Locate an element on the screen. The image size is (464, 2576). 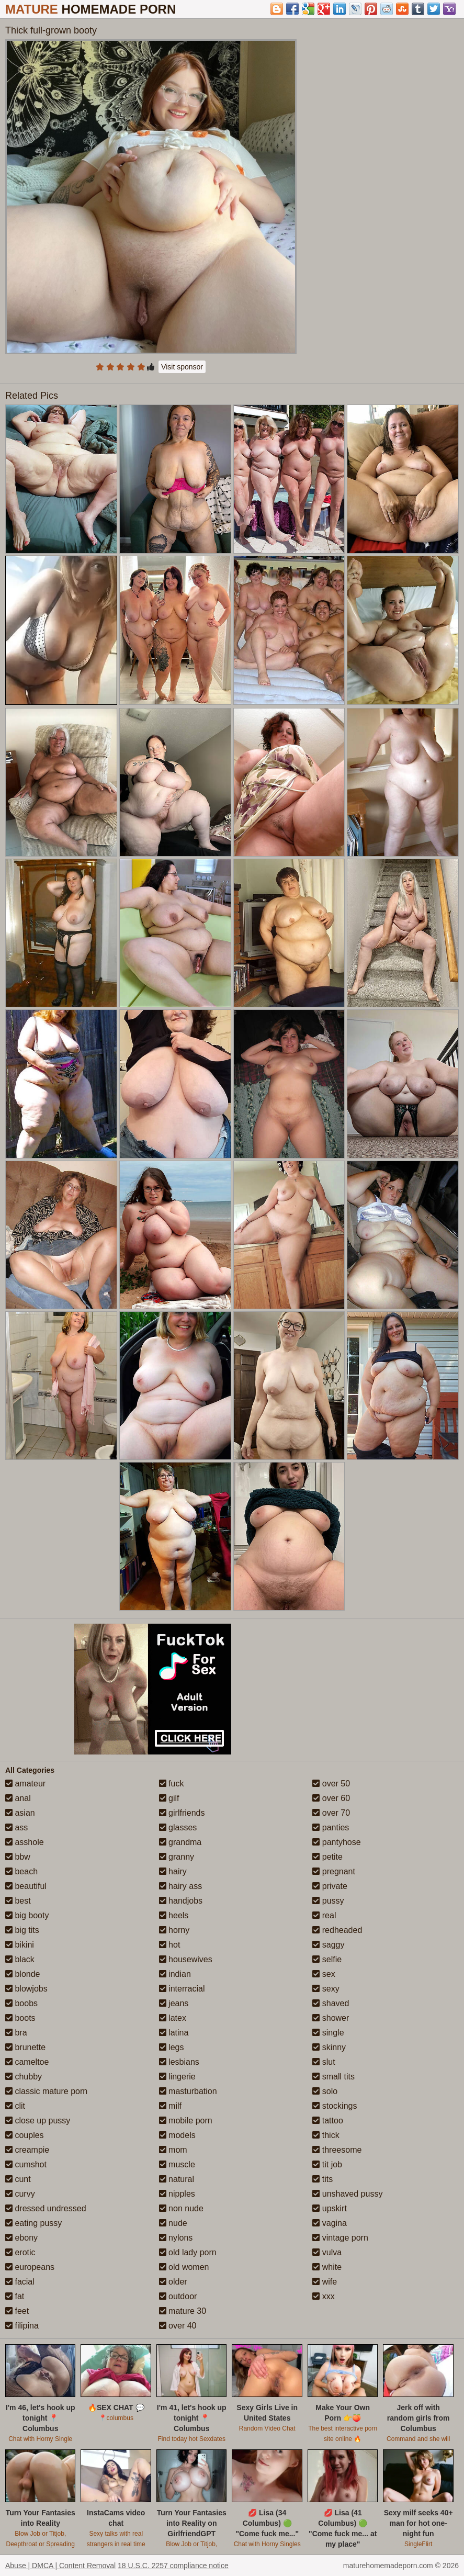
tattoo is located at coordinates (327, 2120).